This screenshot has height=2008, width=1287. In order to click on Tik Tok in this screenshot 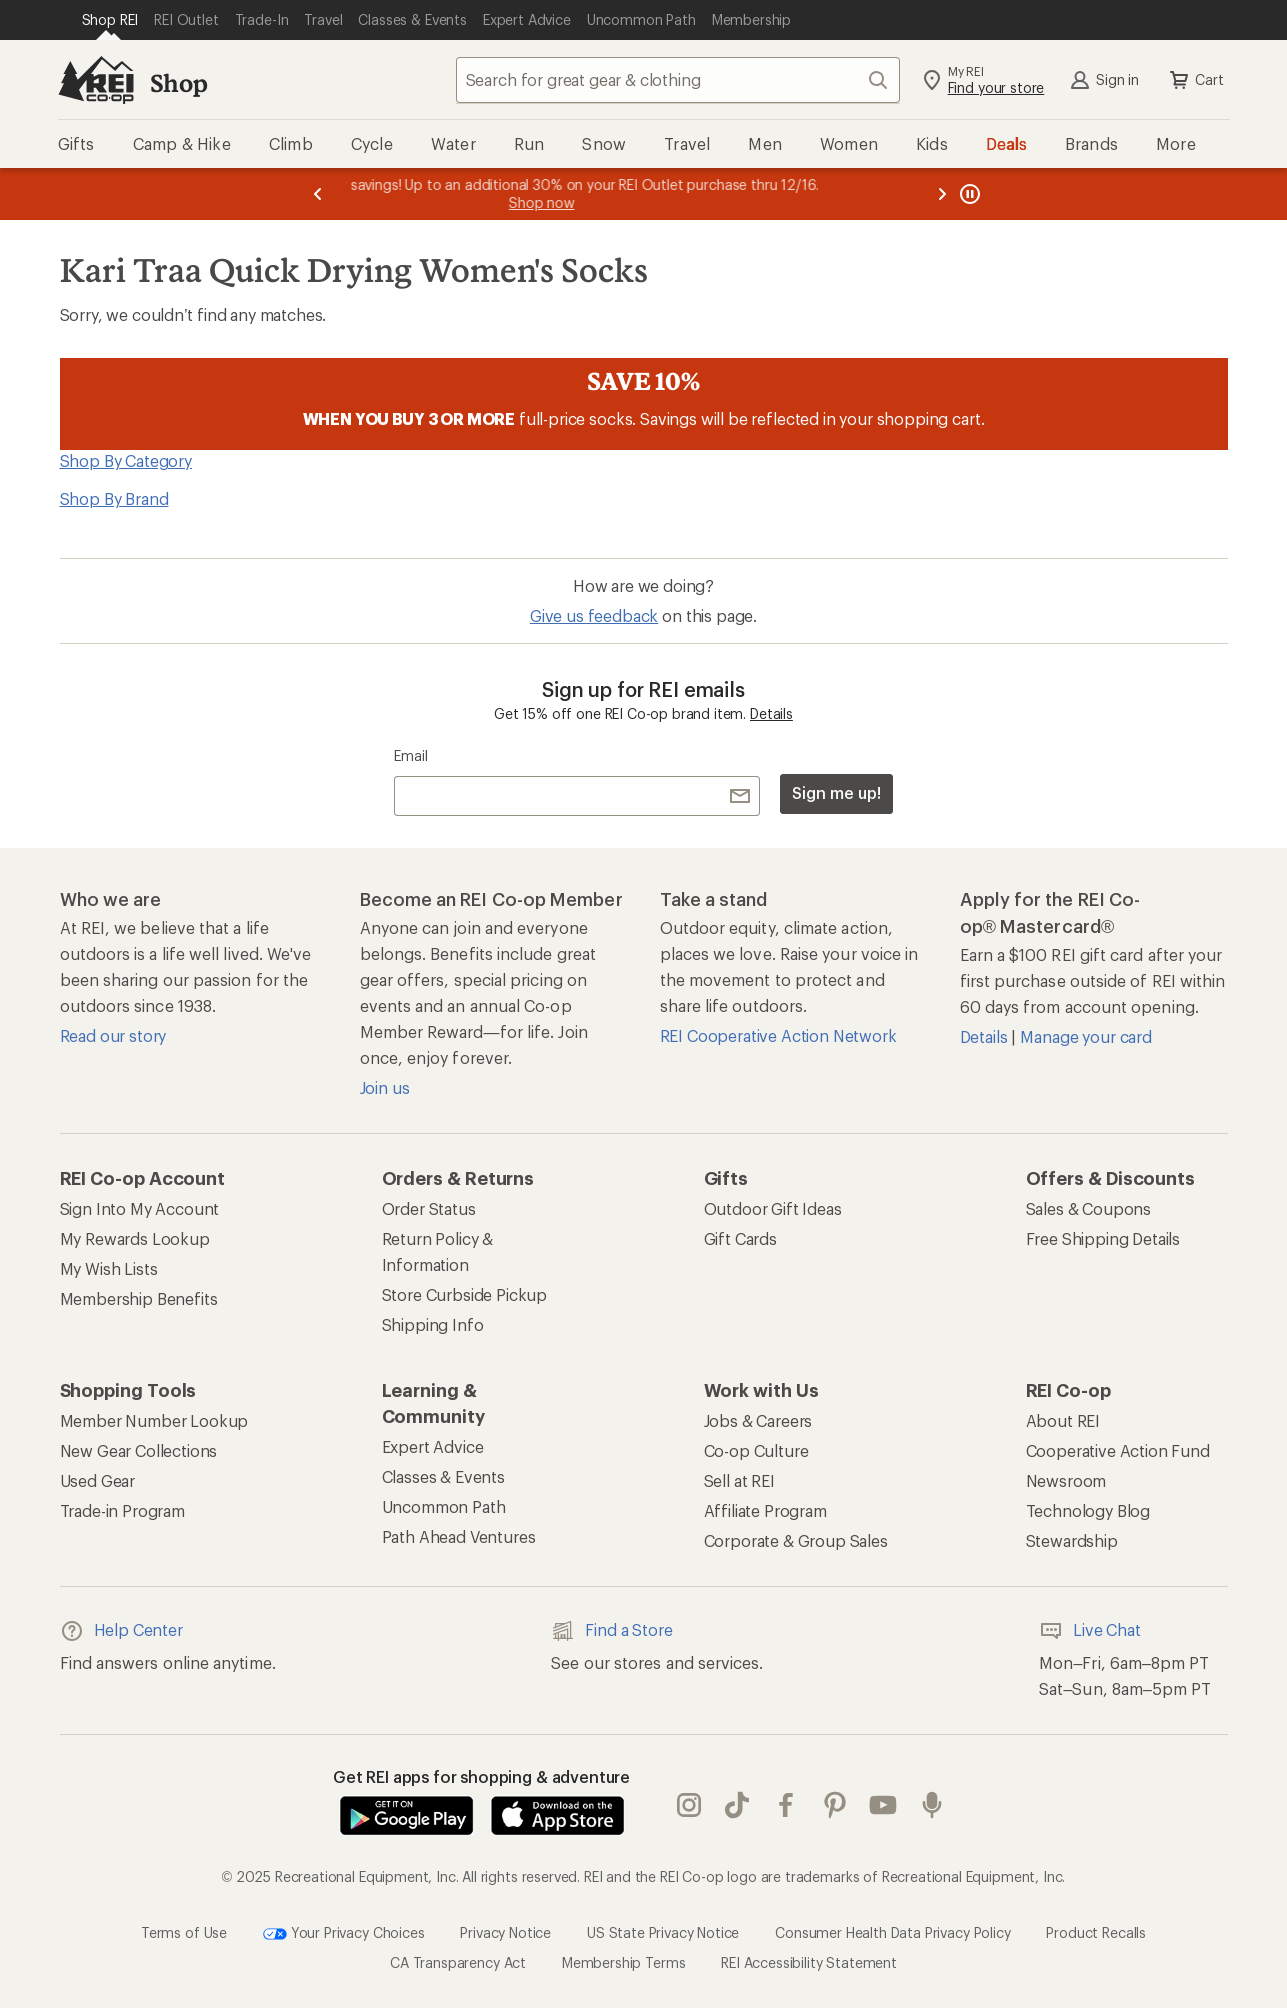, I will do `click(737, 1805)`.